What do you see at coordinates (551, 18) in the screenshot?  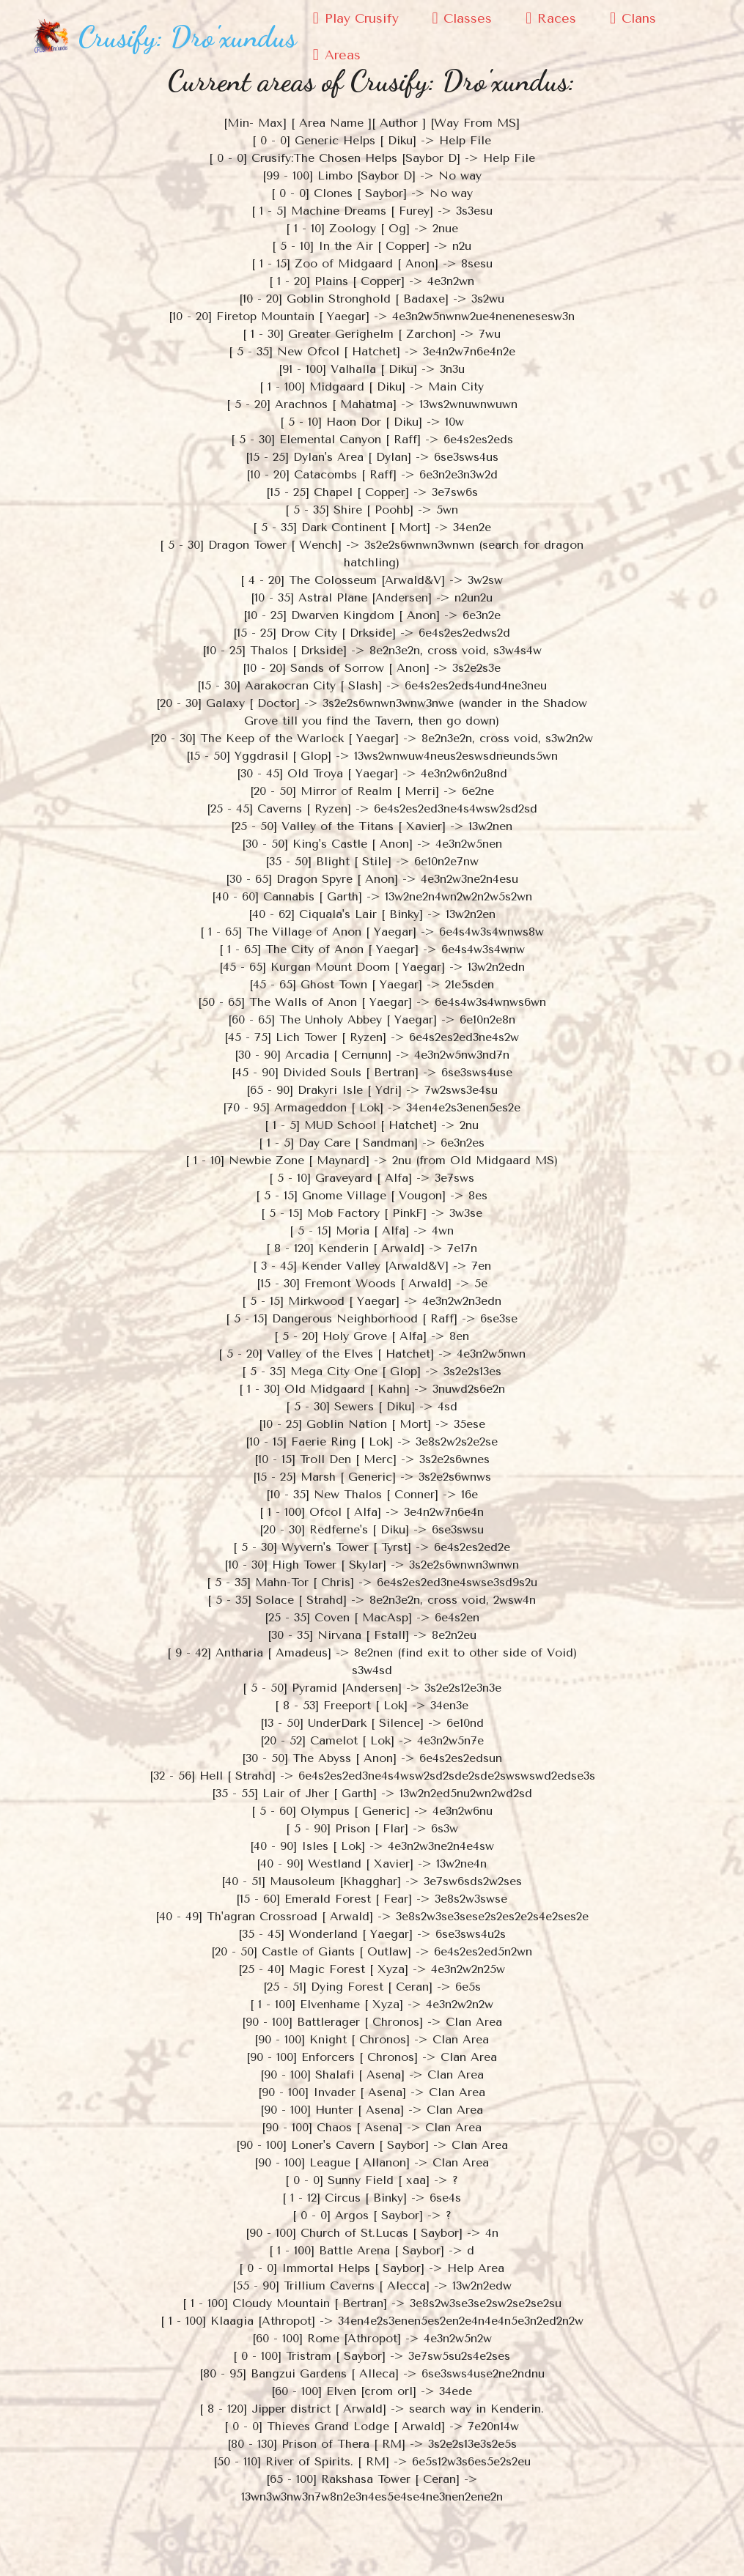 I see `Races` at bounding box center [551, 18].